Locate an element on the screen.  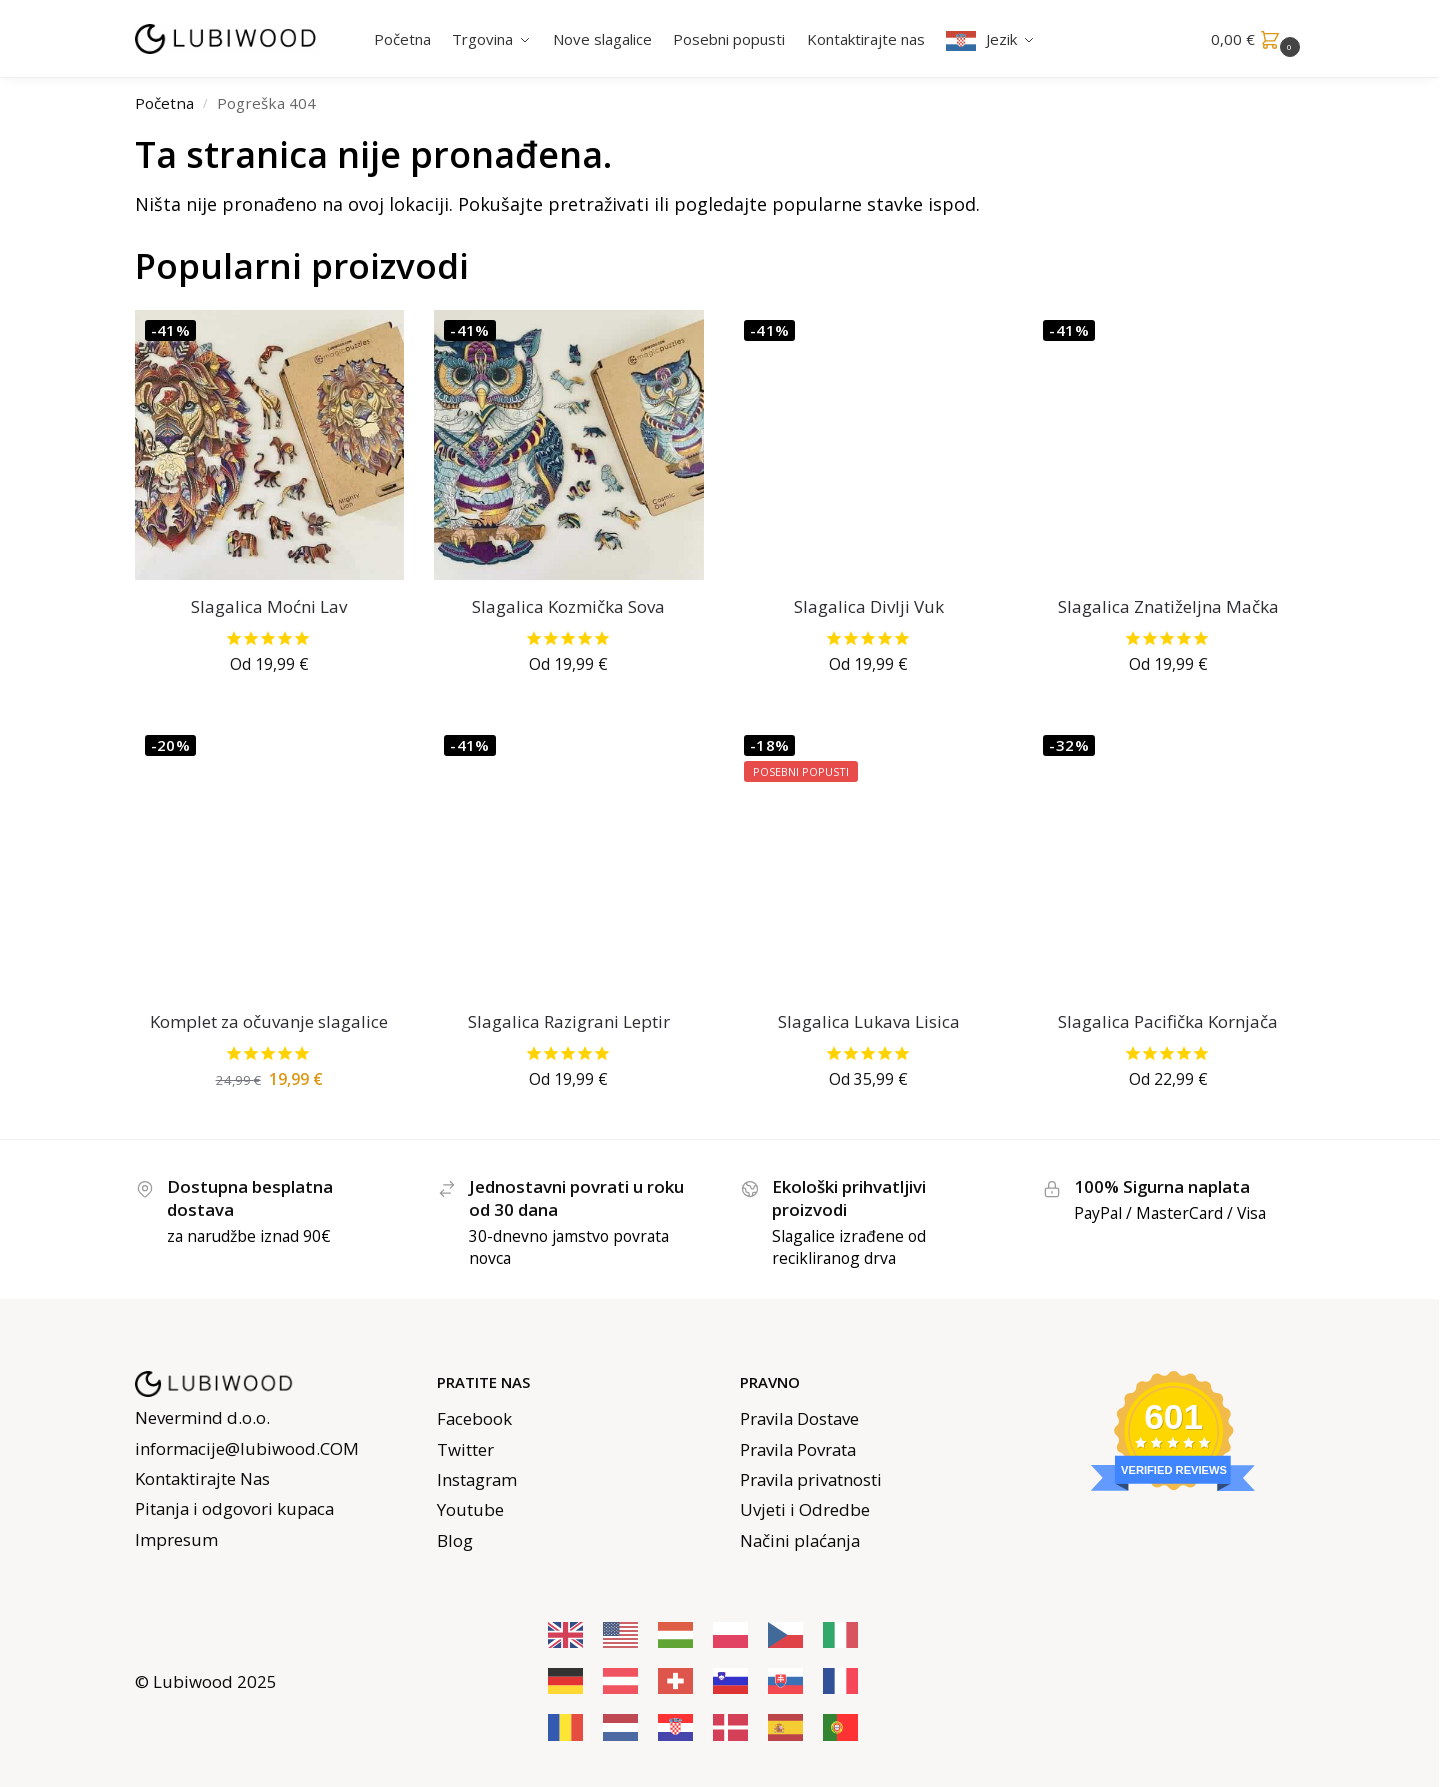
Slagalica Lukava Lisica [Cunning Fox Jigsaw] is located at coordinates (869, 1021).